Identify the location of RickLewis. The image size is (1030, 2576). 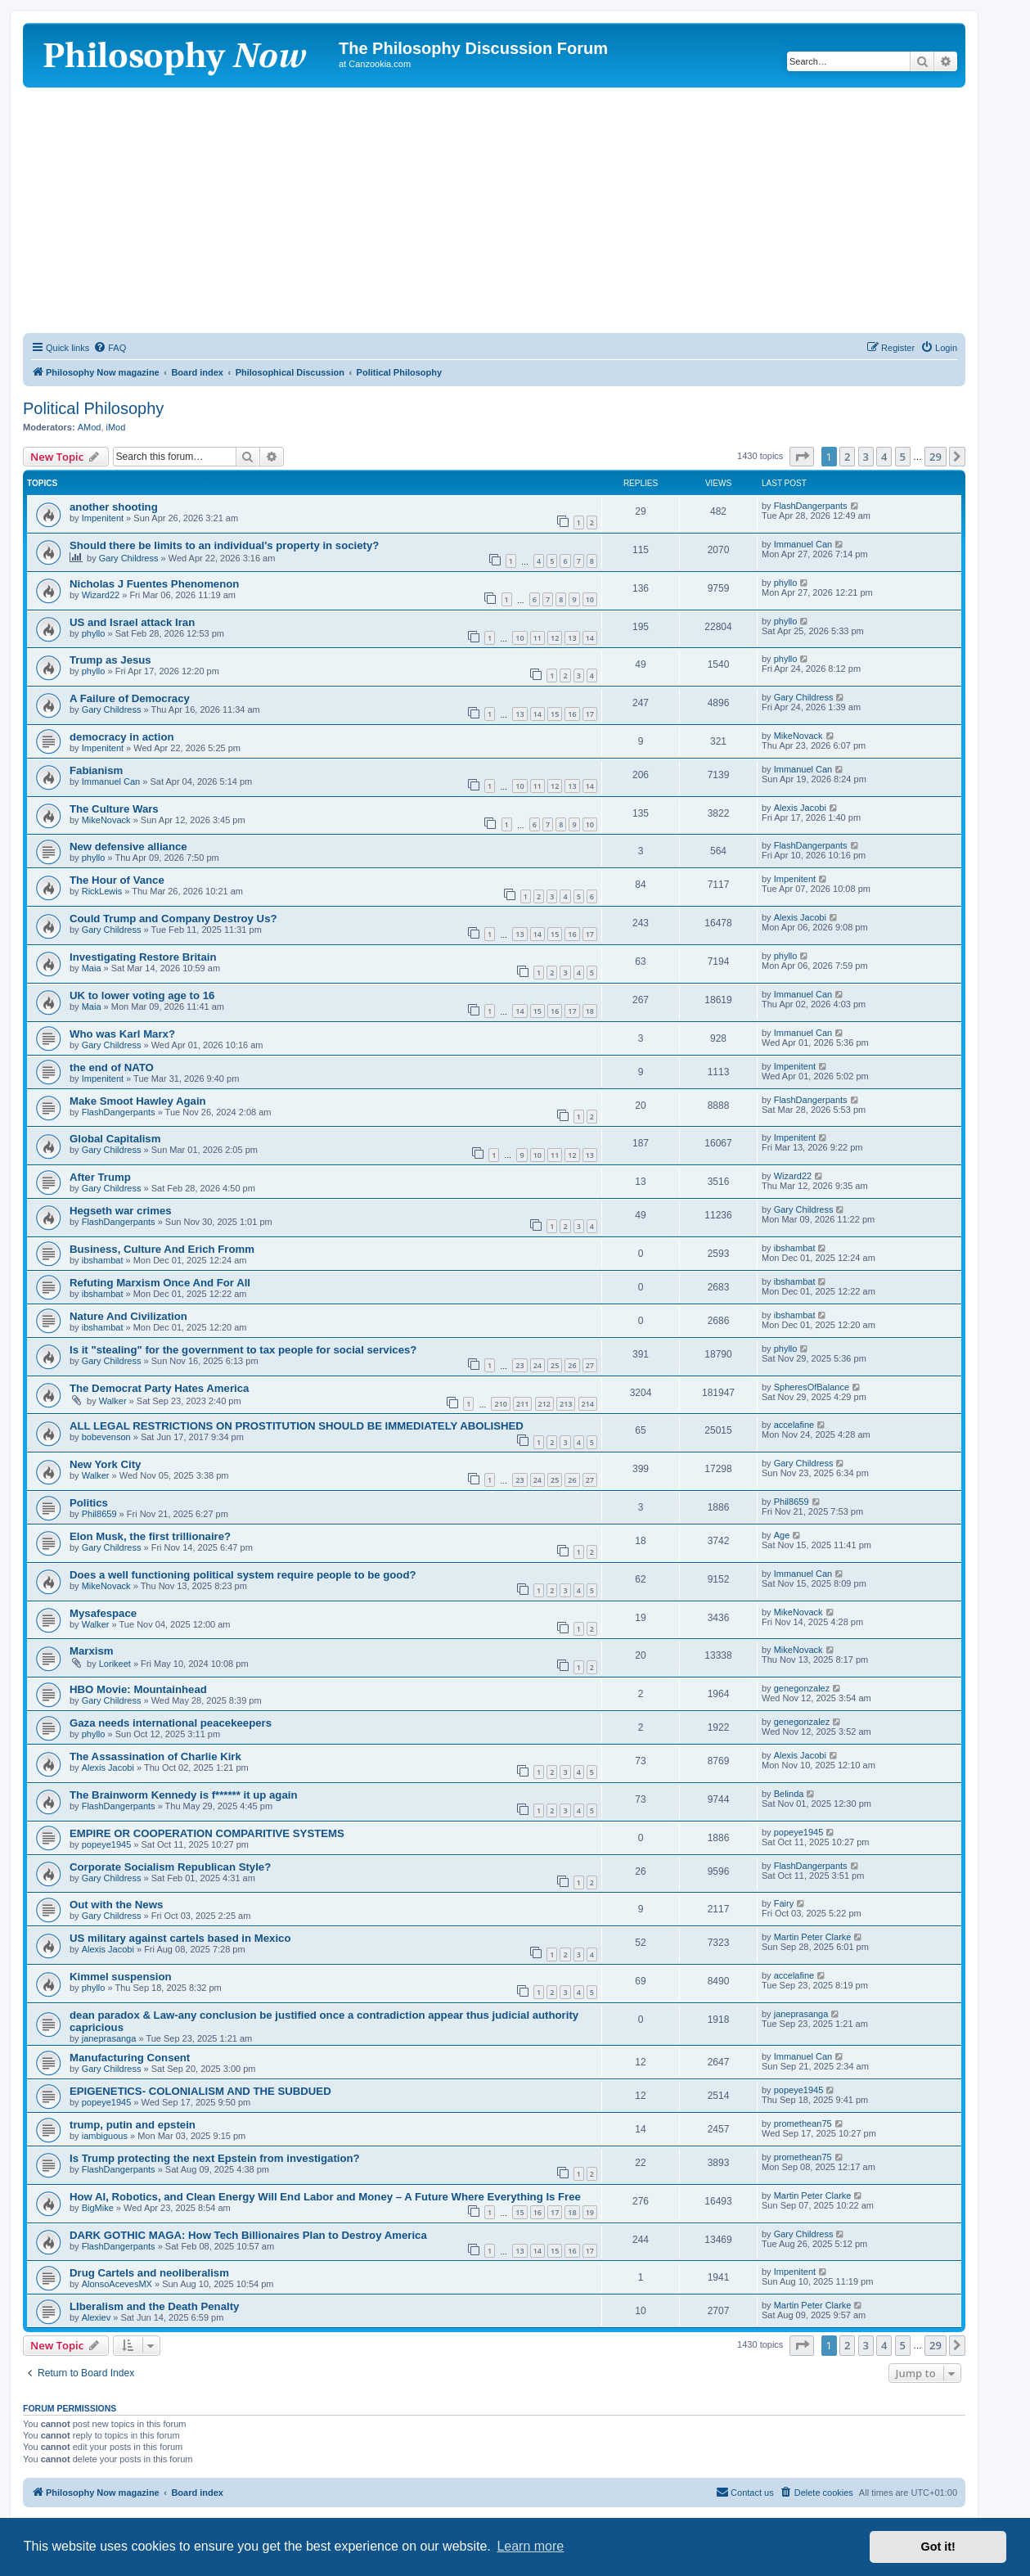
(102, 891).